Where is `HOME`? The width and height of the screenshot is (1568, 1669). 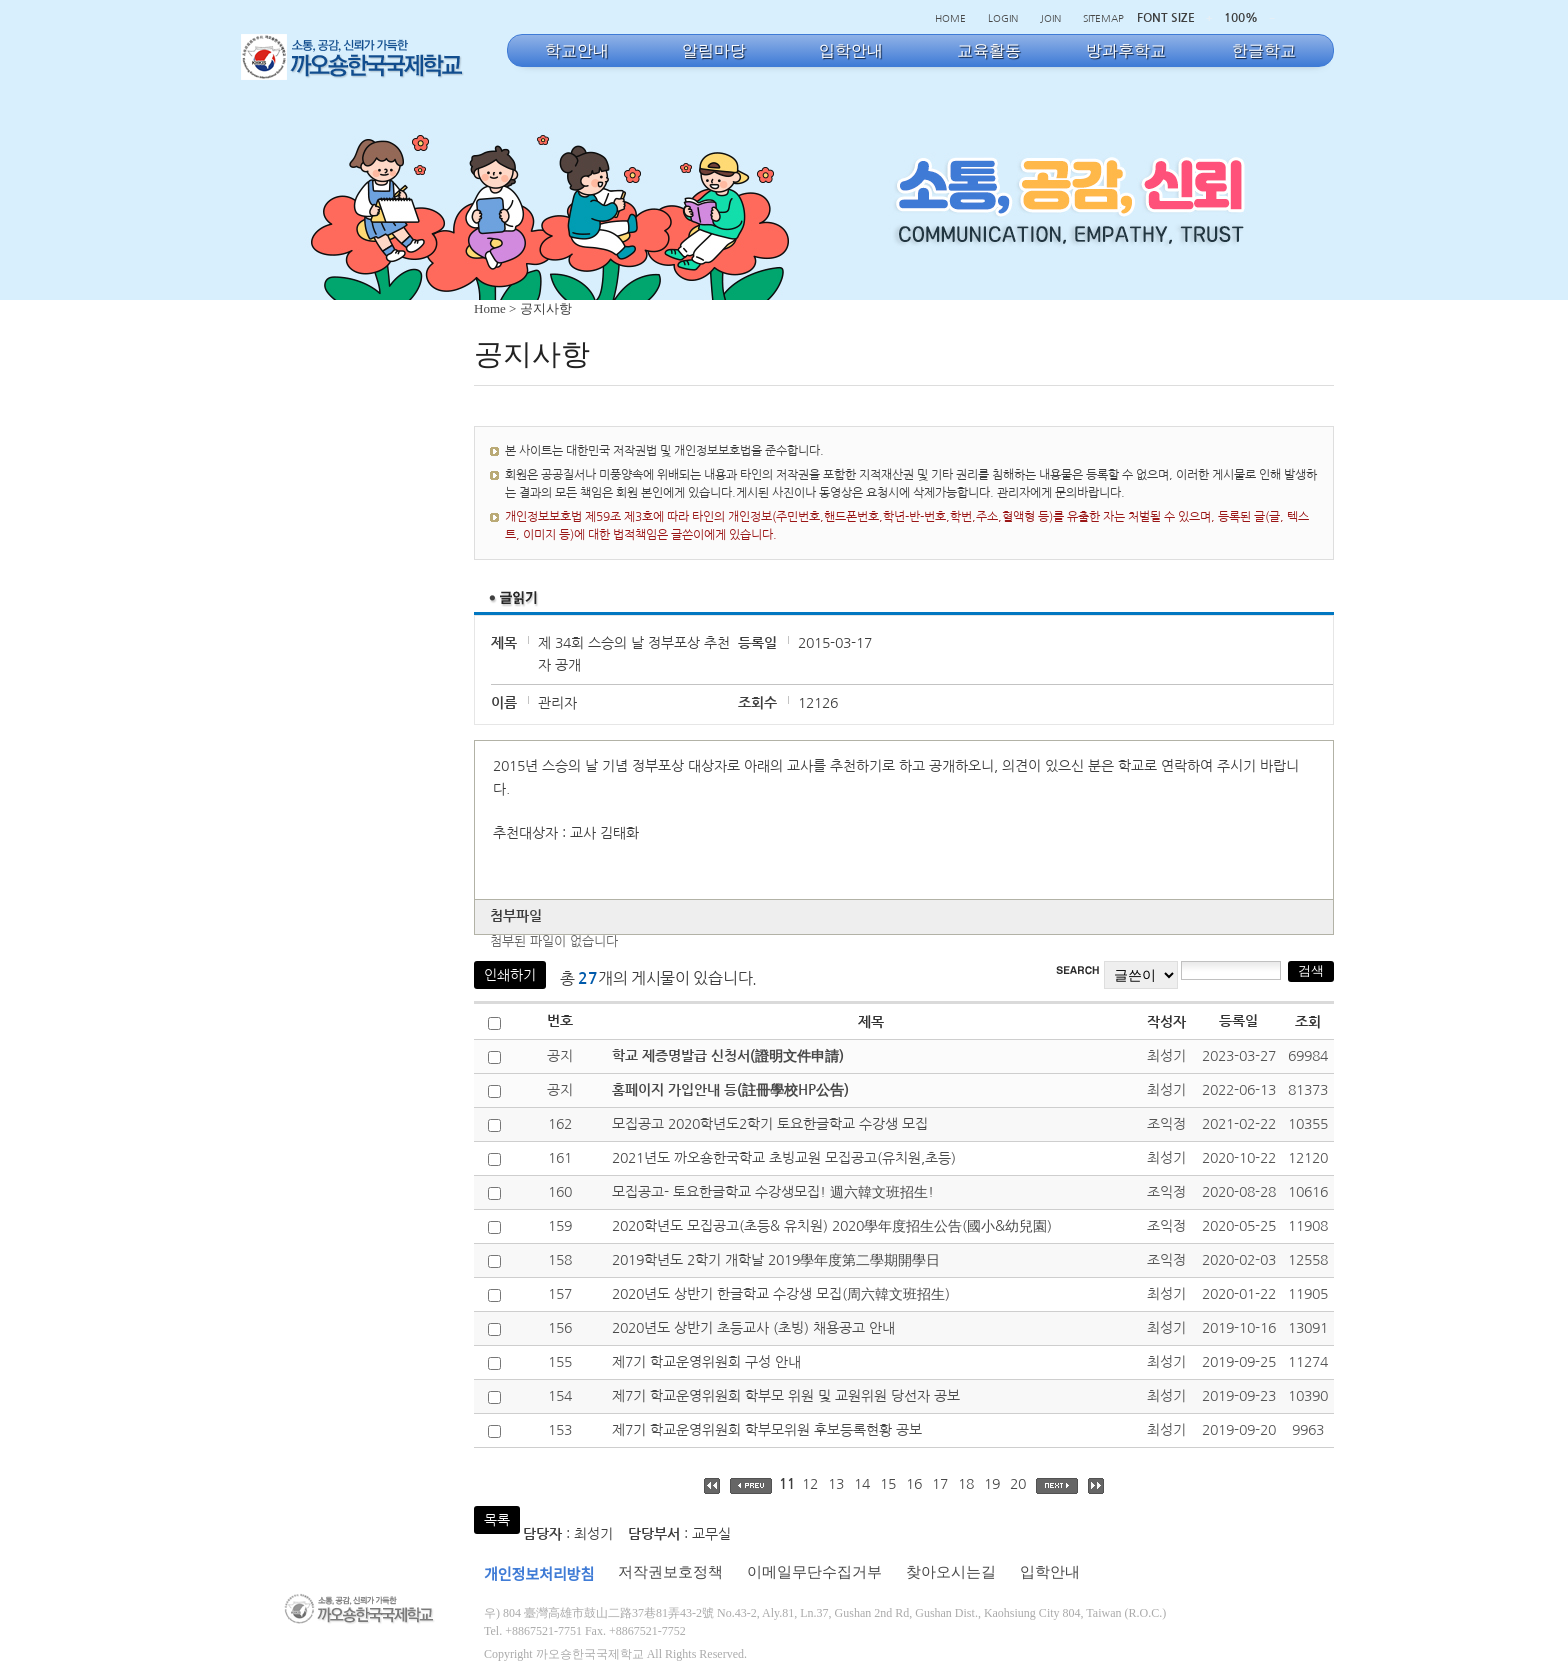
HOME is located at coordinates (950, 18).